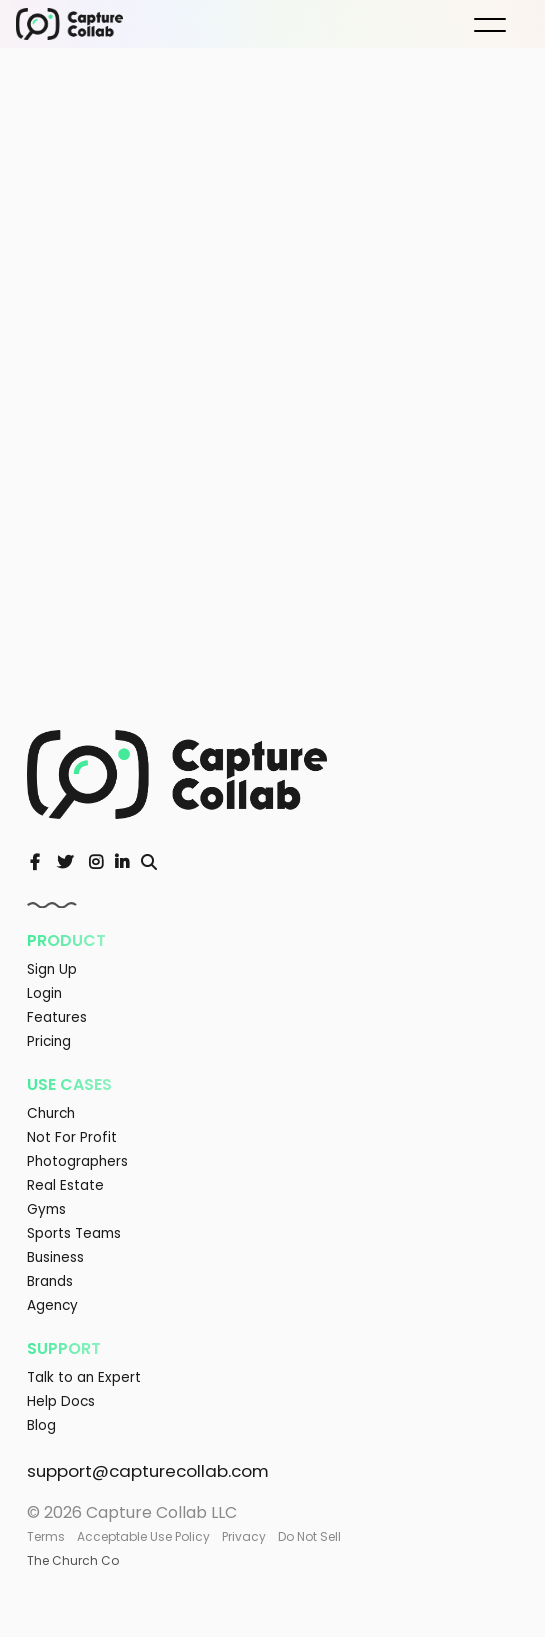  I want to click on Help Docs, so click(61, 1401).